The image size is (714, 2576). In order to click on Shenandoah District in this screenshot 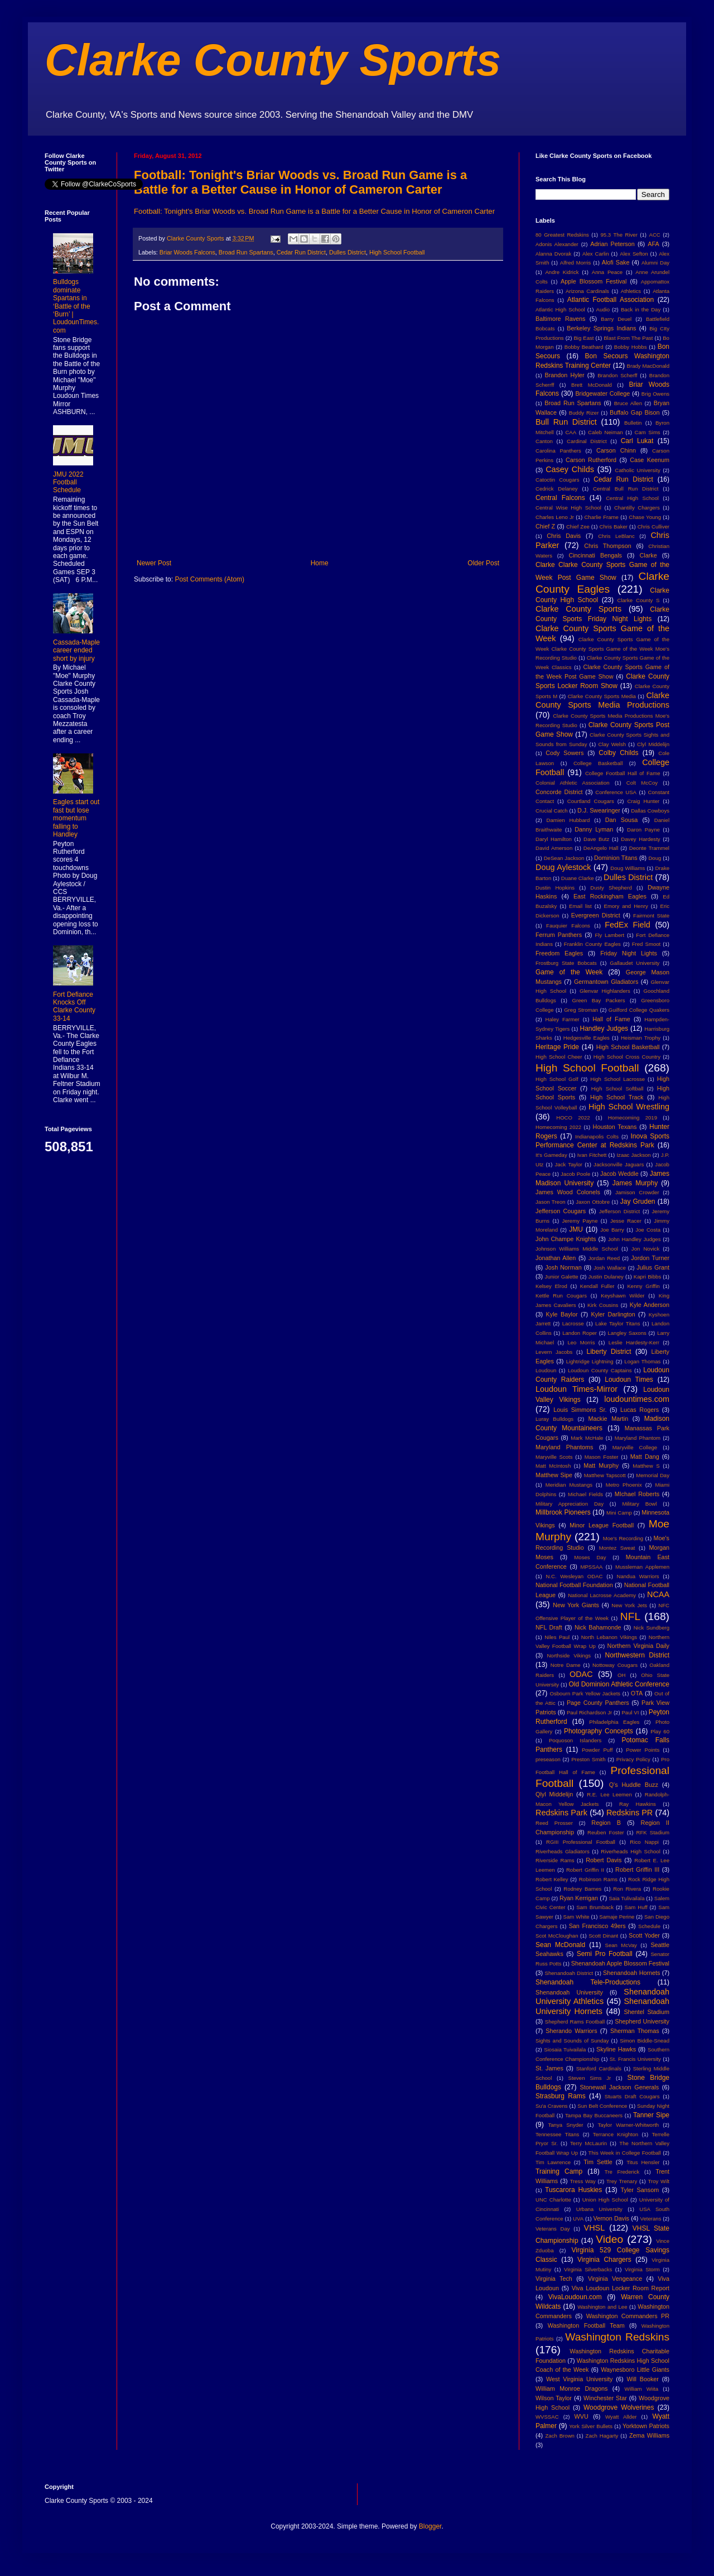, I will do `click(569, 1973)`.